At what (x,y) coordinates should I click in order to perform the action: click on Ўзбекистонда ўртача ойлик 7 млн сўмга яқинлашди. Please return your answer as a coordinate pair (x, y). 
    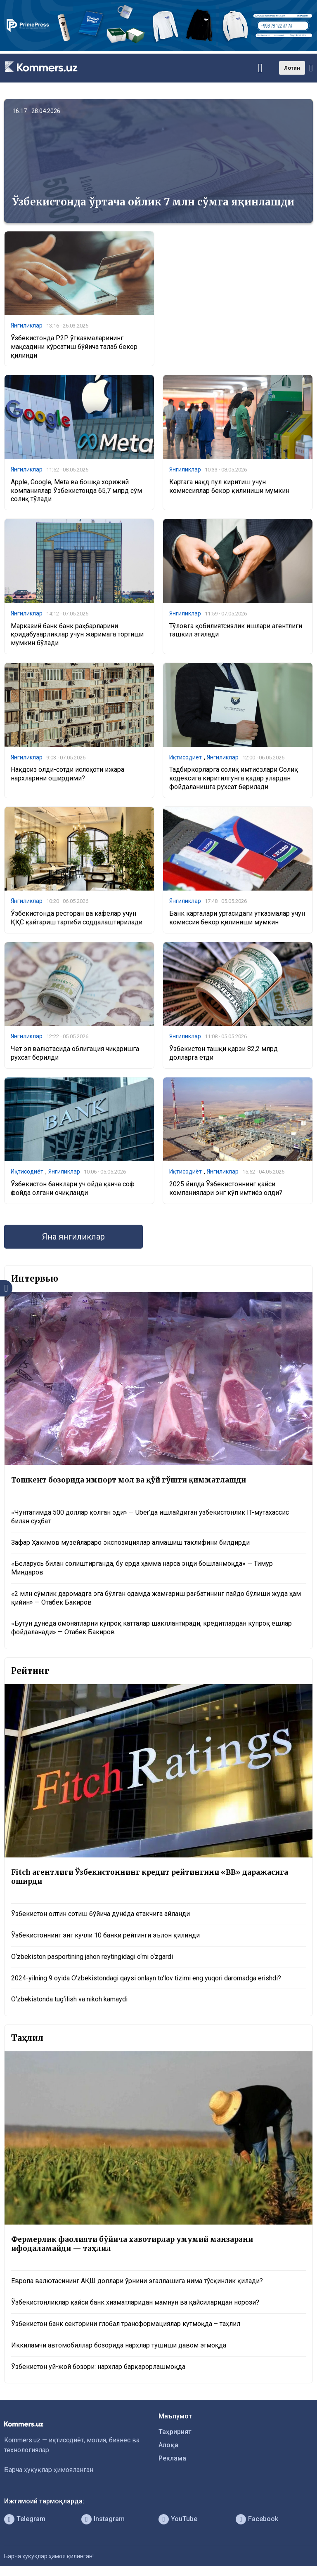
    Looking at the image, I should click on (153, 202).